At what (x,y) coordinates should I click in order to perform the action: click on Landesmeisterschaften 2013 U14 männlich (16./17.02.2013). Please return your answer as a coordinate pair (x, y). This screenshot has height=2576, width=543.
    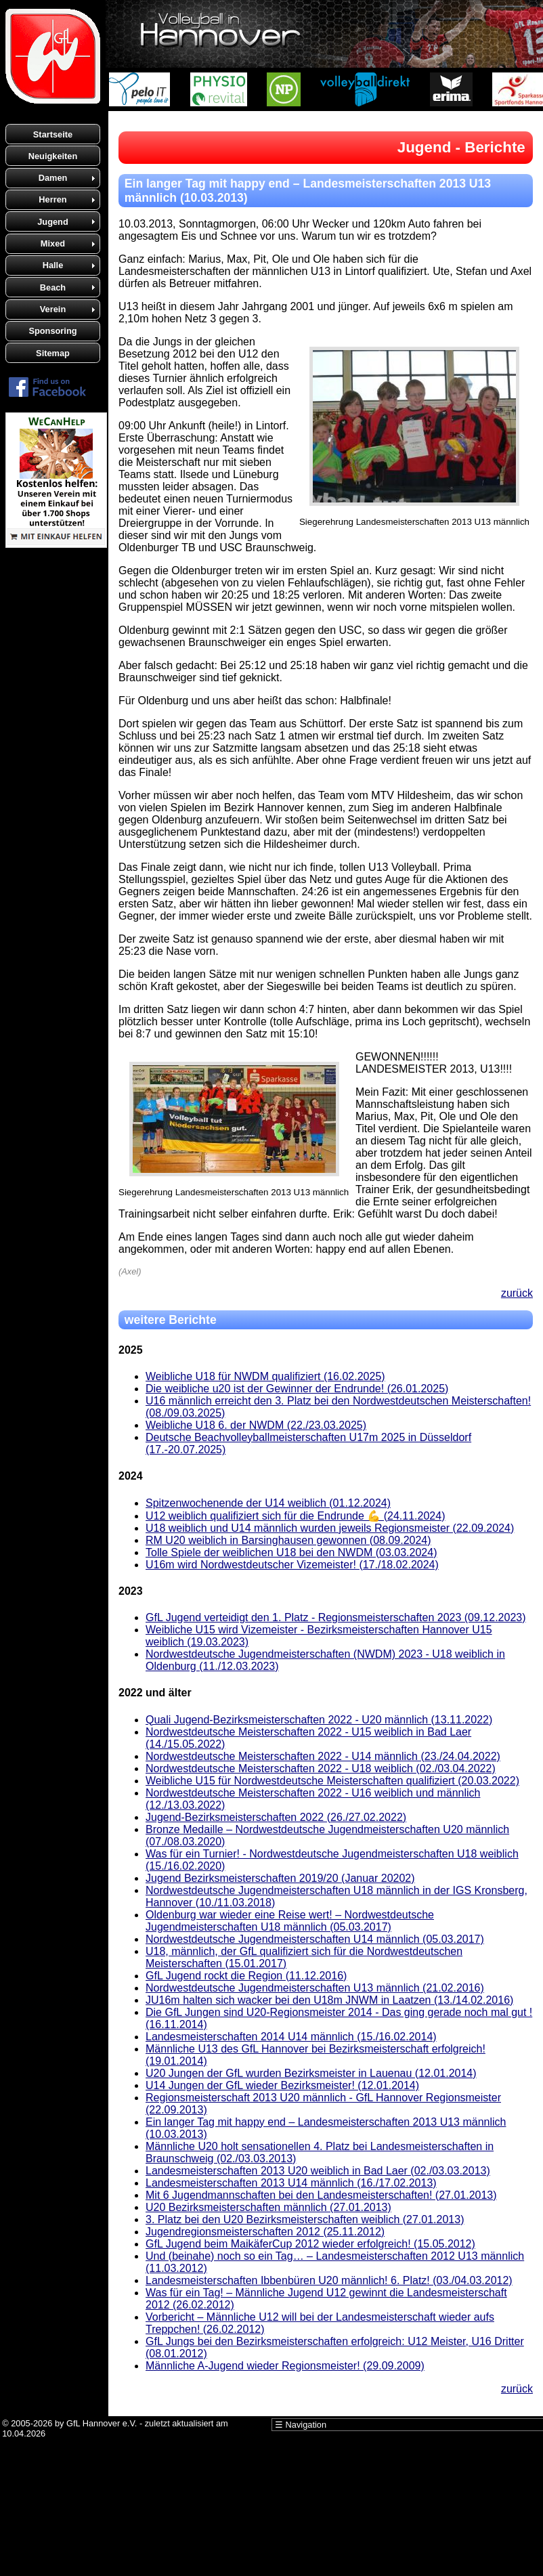
    Looking at the image, I should click on (291, 2183).